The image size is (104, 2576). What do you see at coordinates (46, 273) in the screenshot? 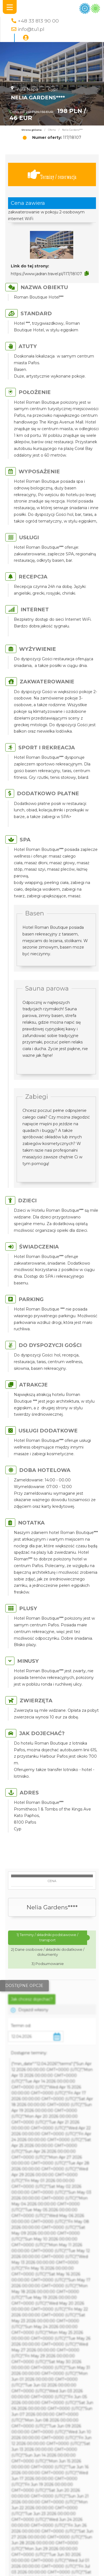
I see `https://www.jadran.travel.pl/117/18107` at bounding box center [46, 273].